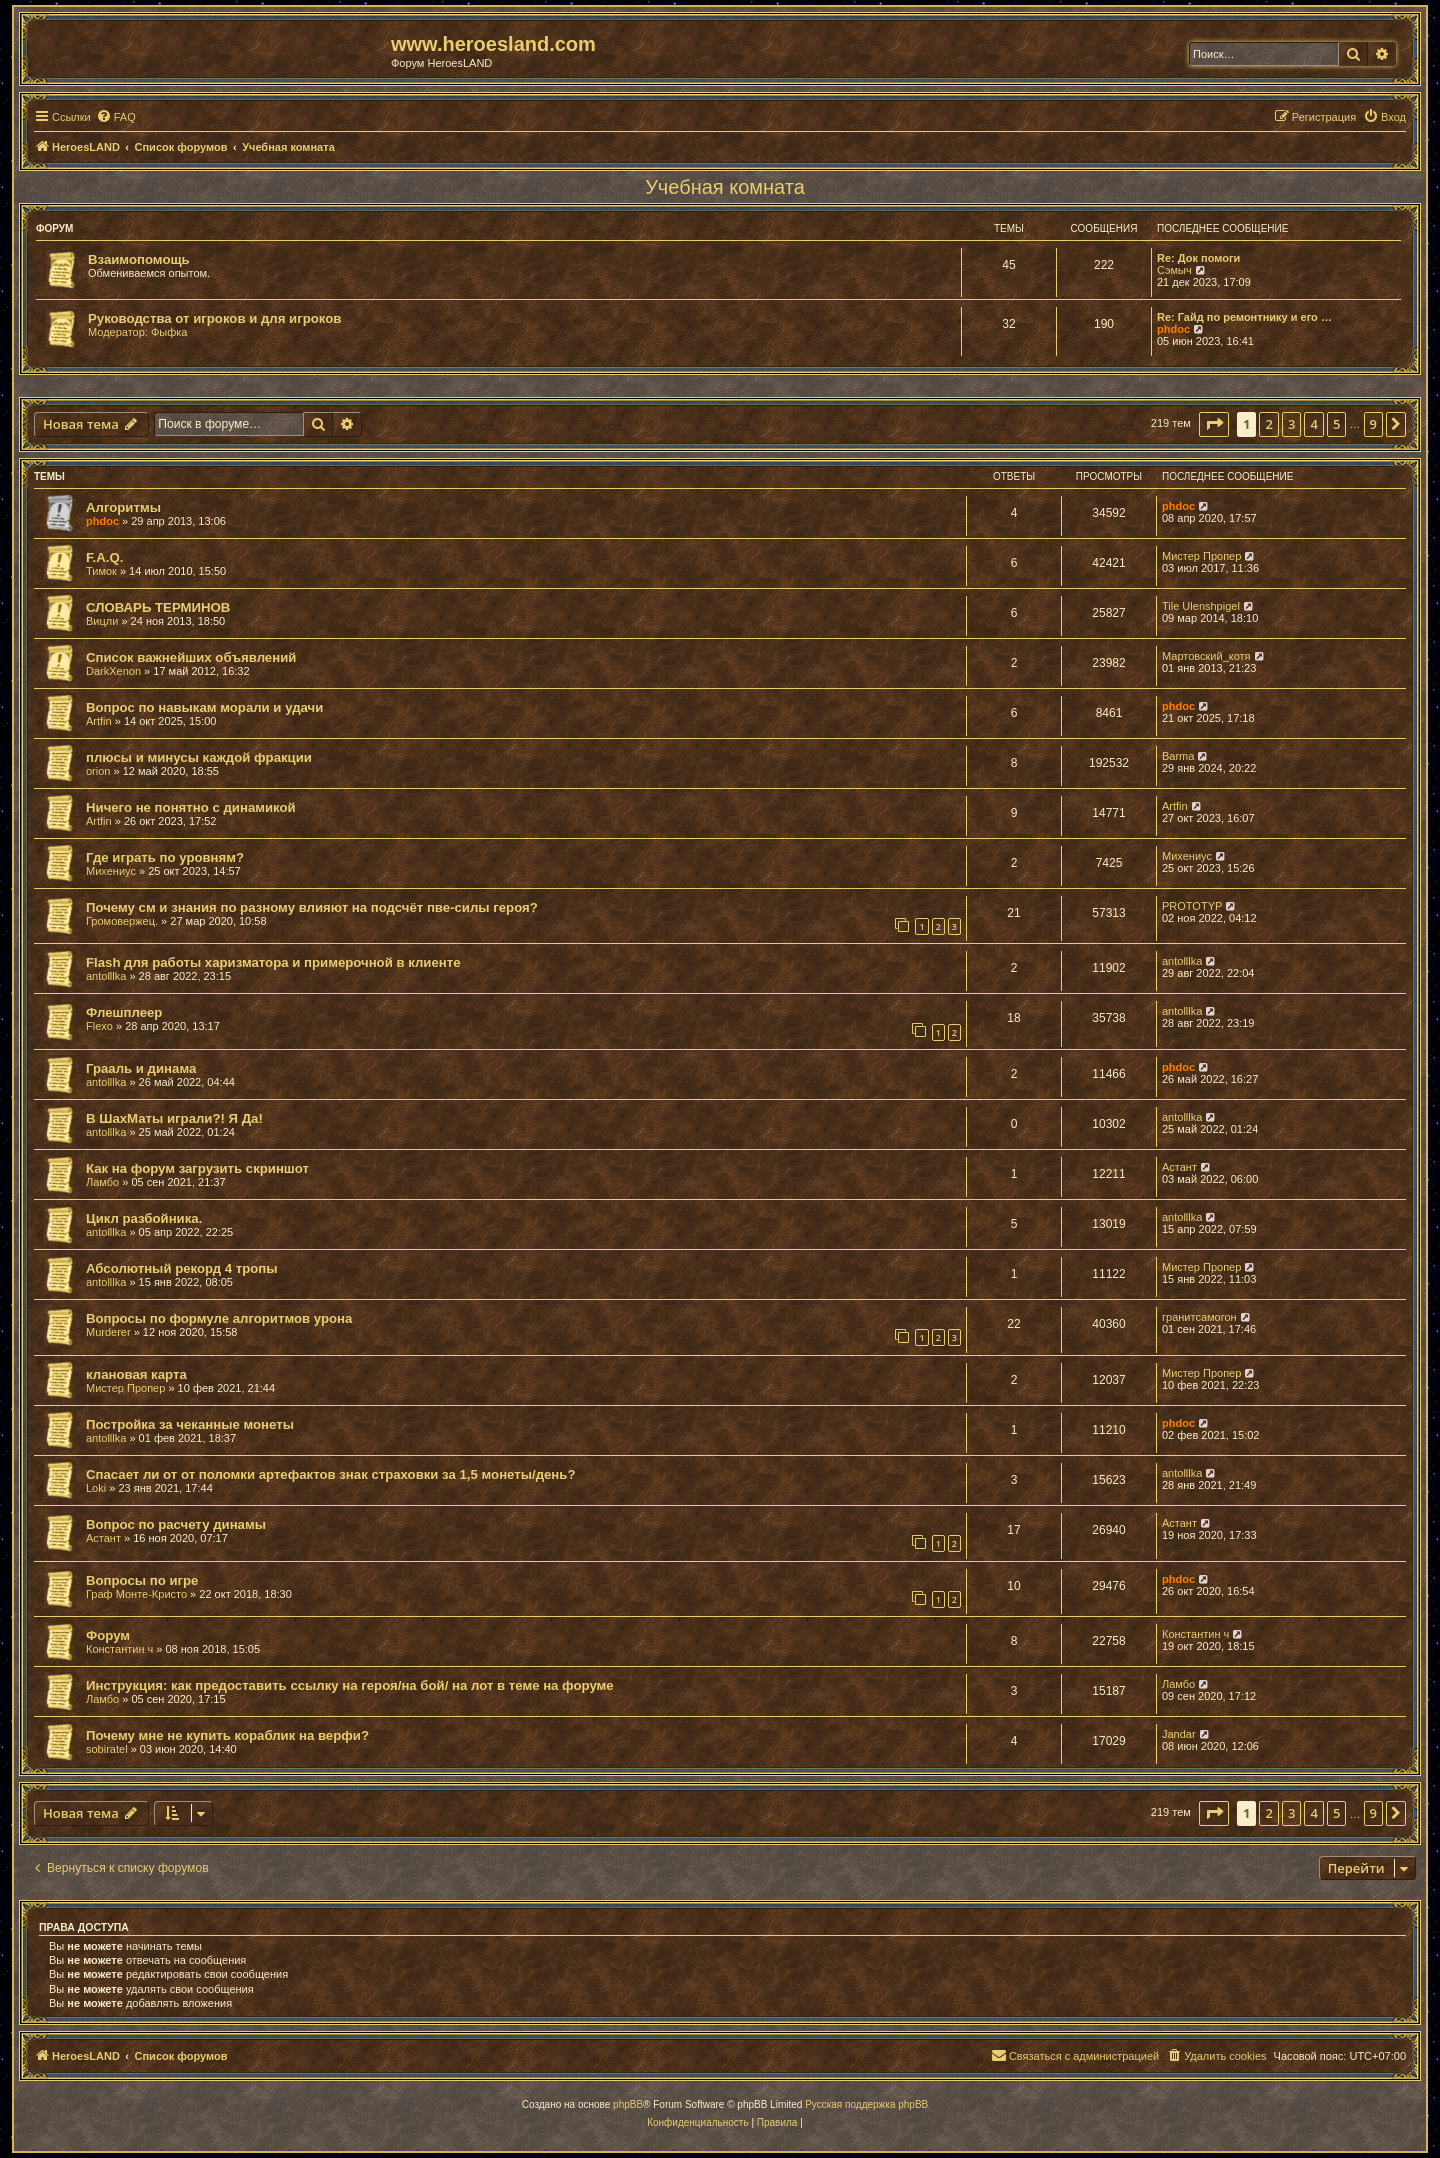  Describe the element at coordinates (197, 1168) in the screenshot. I see `Как на форум загрузить скриншот` at that location.